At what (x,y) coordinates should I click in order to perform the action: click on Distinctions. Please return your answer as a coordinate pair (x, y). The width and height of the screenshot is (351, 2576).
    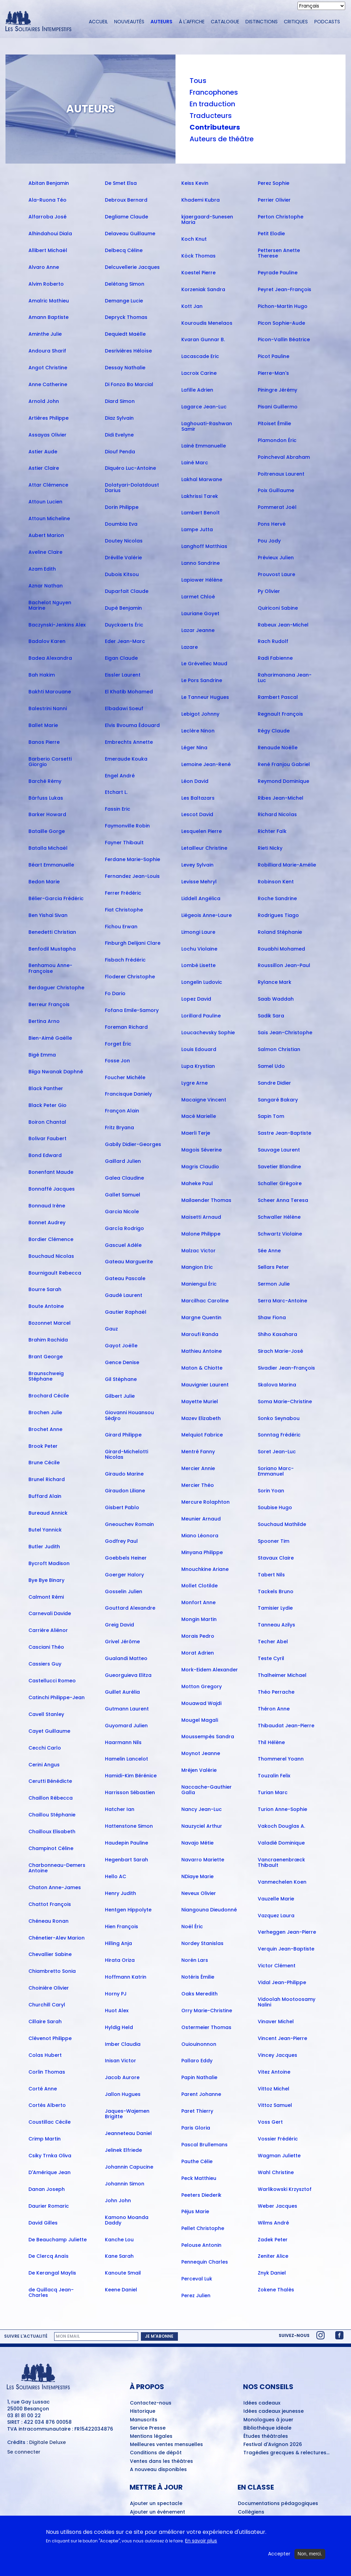
    Looking at the image, I should click on (261, 21).